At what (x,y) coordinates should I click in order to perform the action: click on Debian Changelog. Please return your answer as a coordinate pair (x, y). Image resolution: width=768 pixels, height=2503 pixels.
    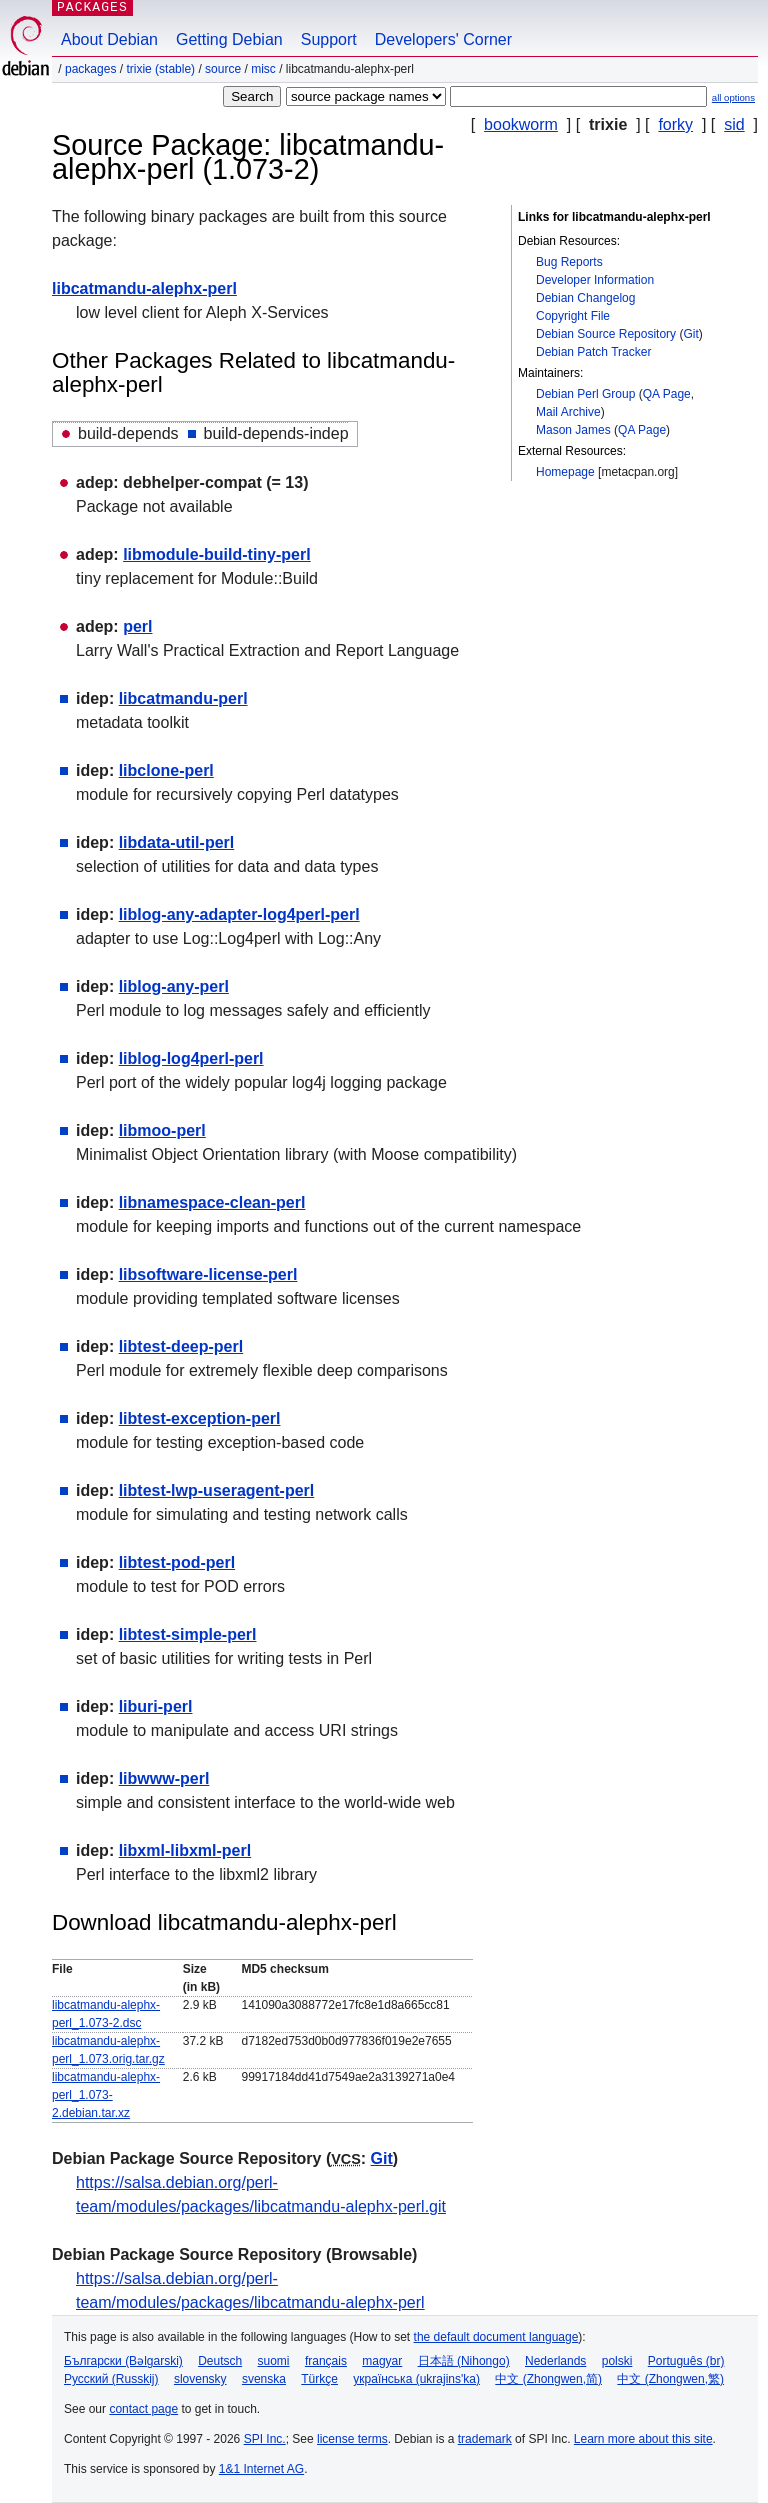
    Looking at the image, I should click on (585, 298).